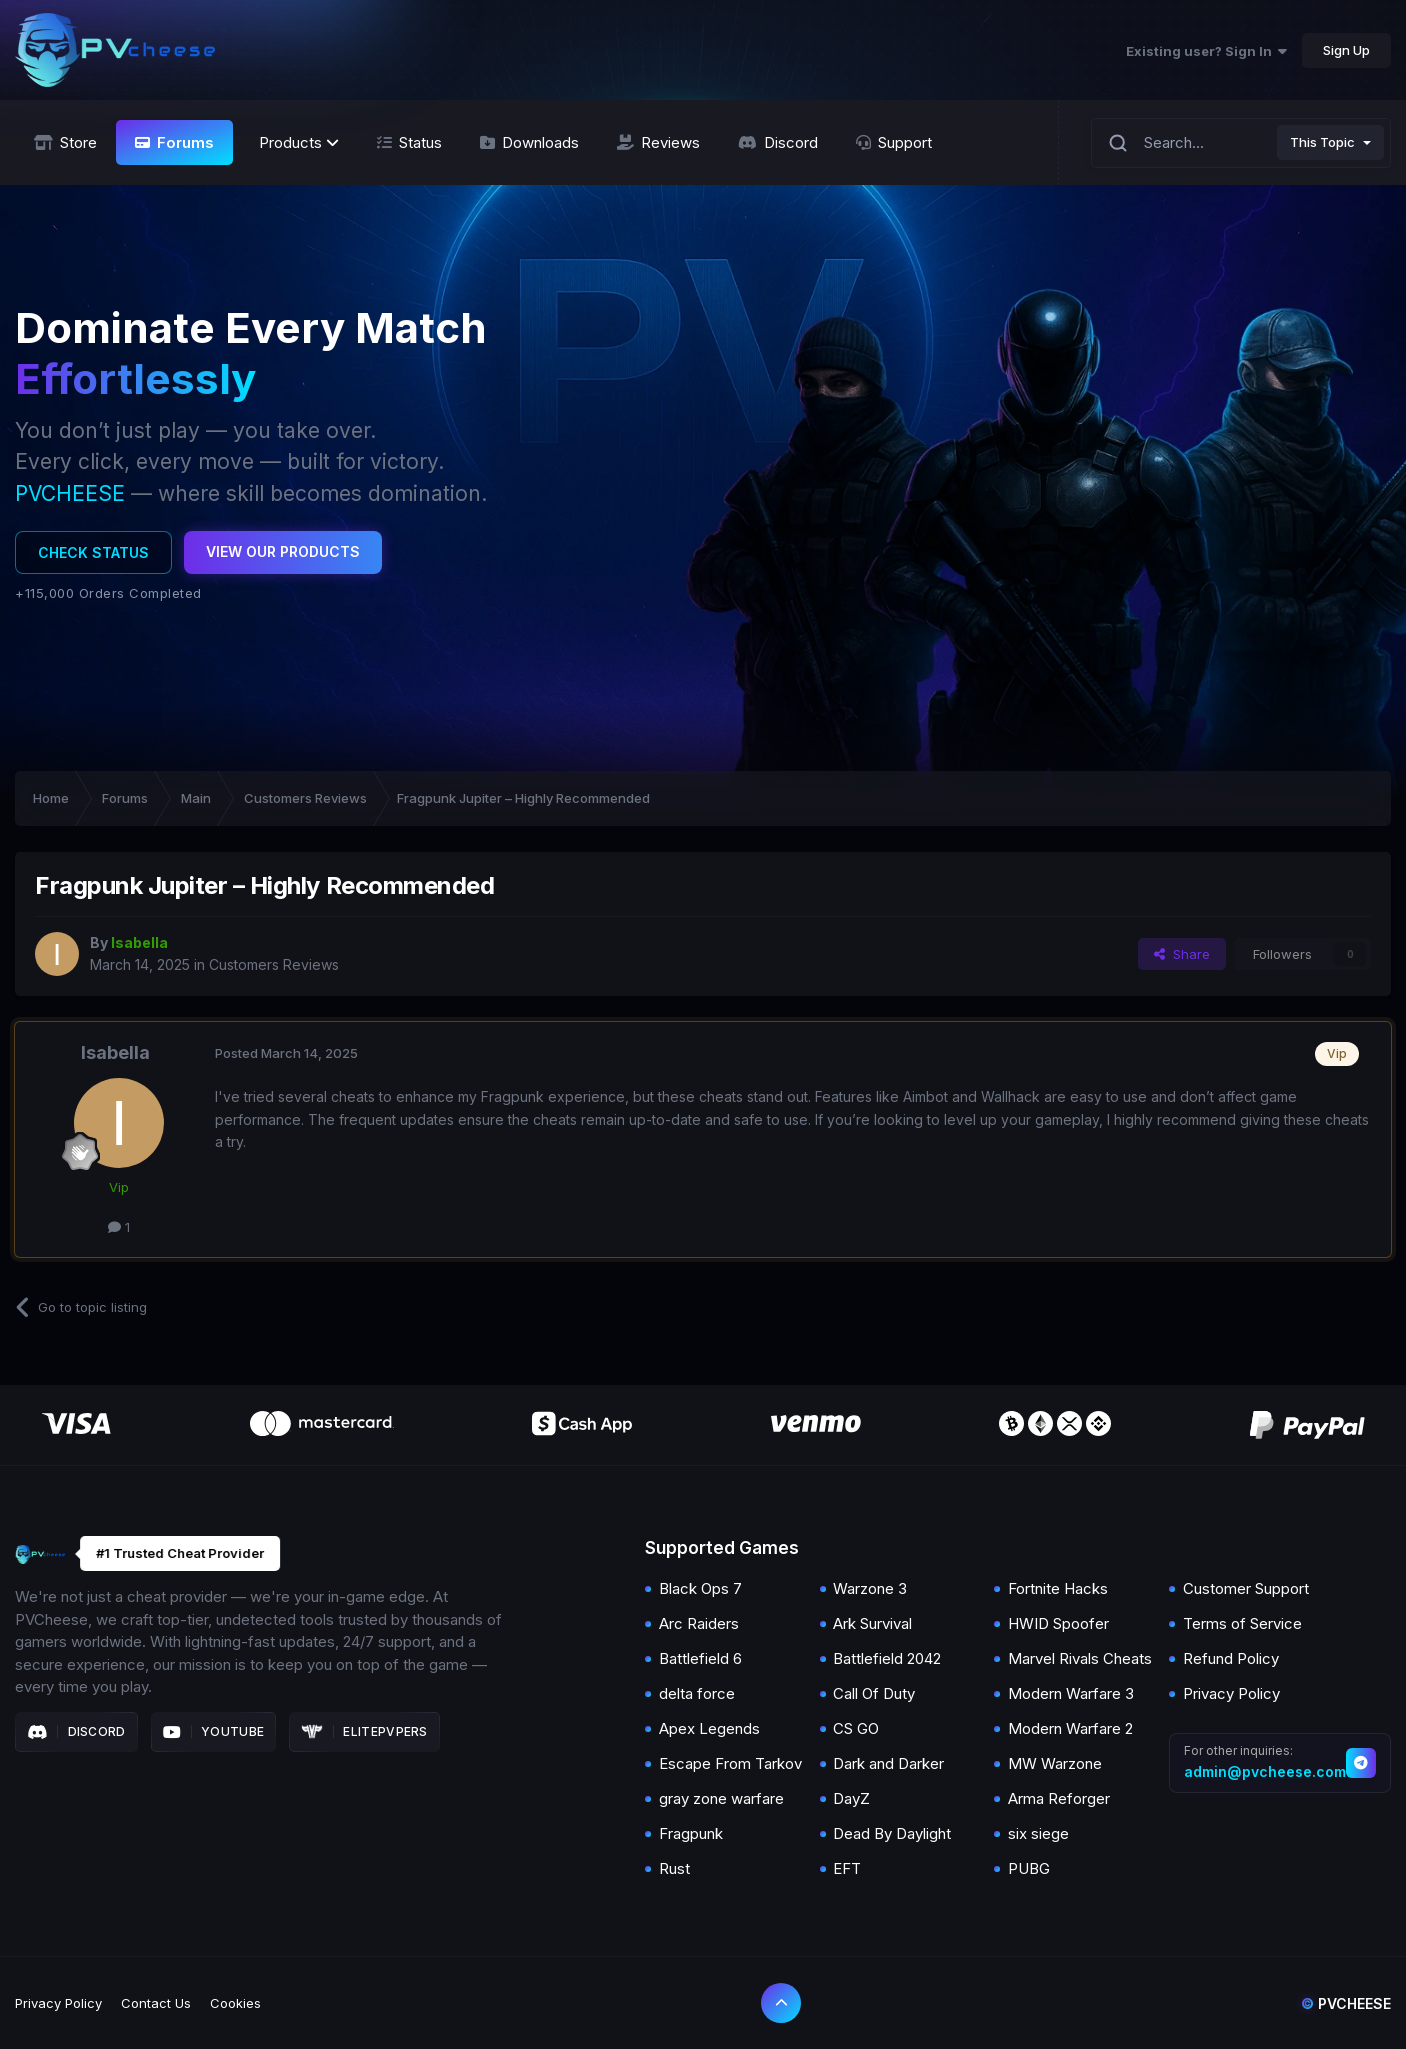 The height and width of the screenshot is (2049, 1406). What do you see at coordinates (870, 1588) in the screenshot?
I see `Warzone 3` at bounding box center [870, 1588].